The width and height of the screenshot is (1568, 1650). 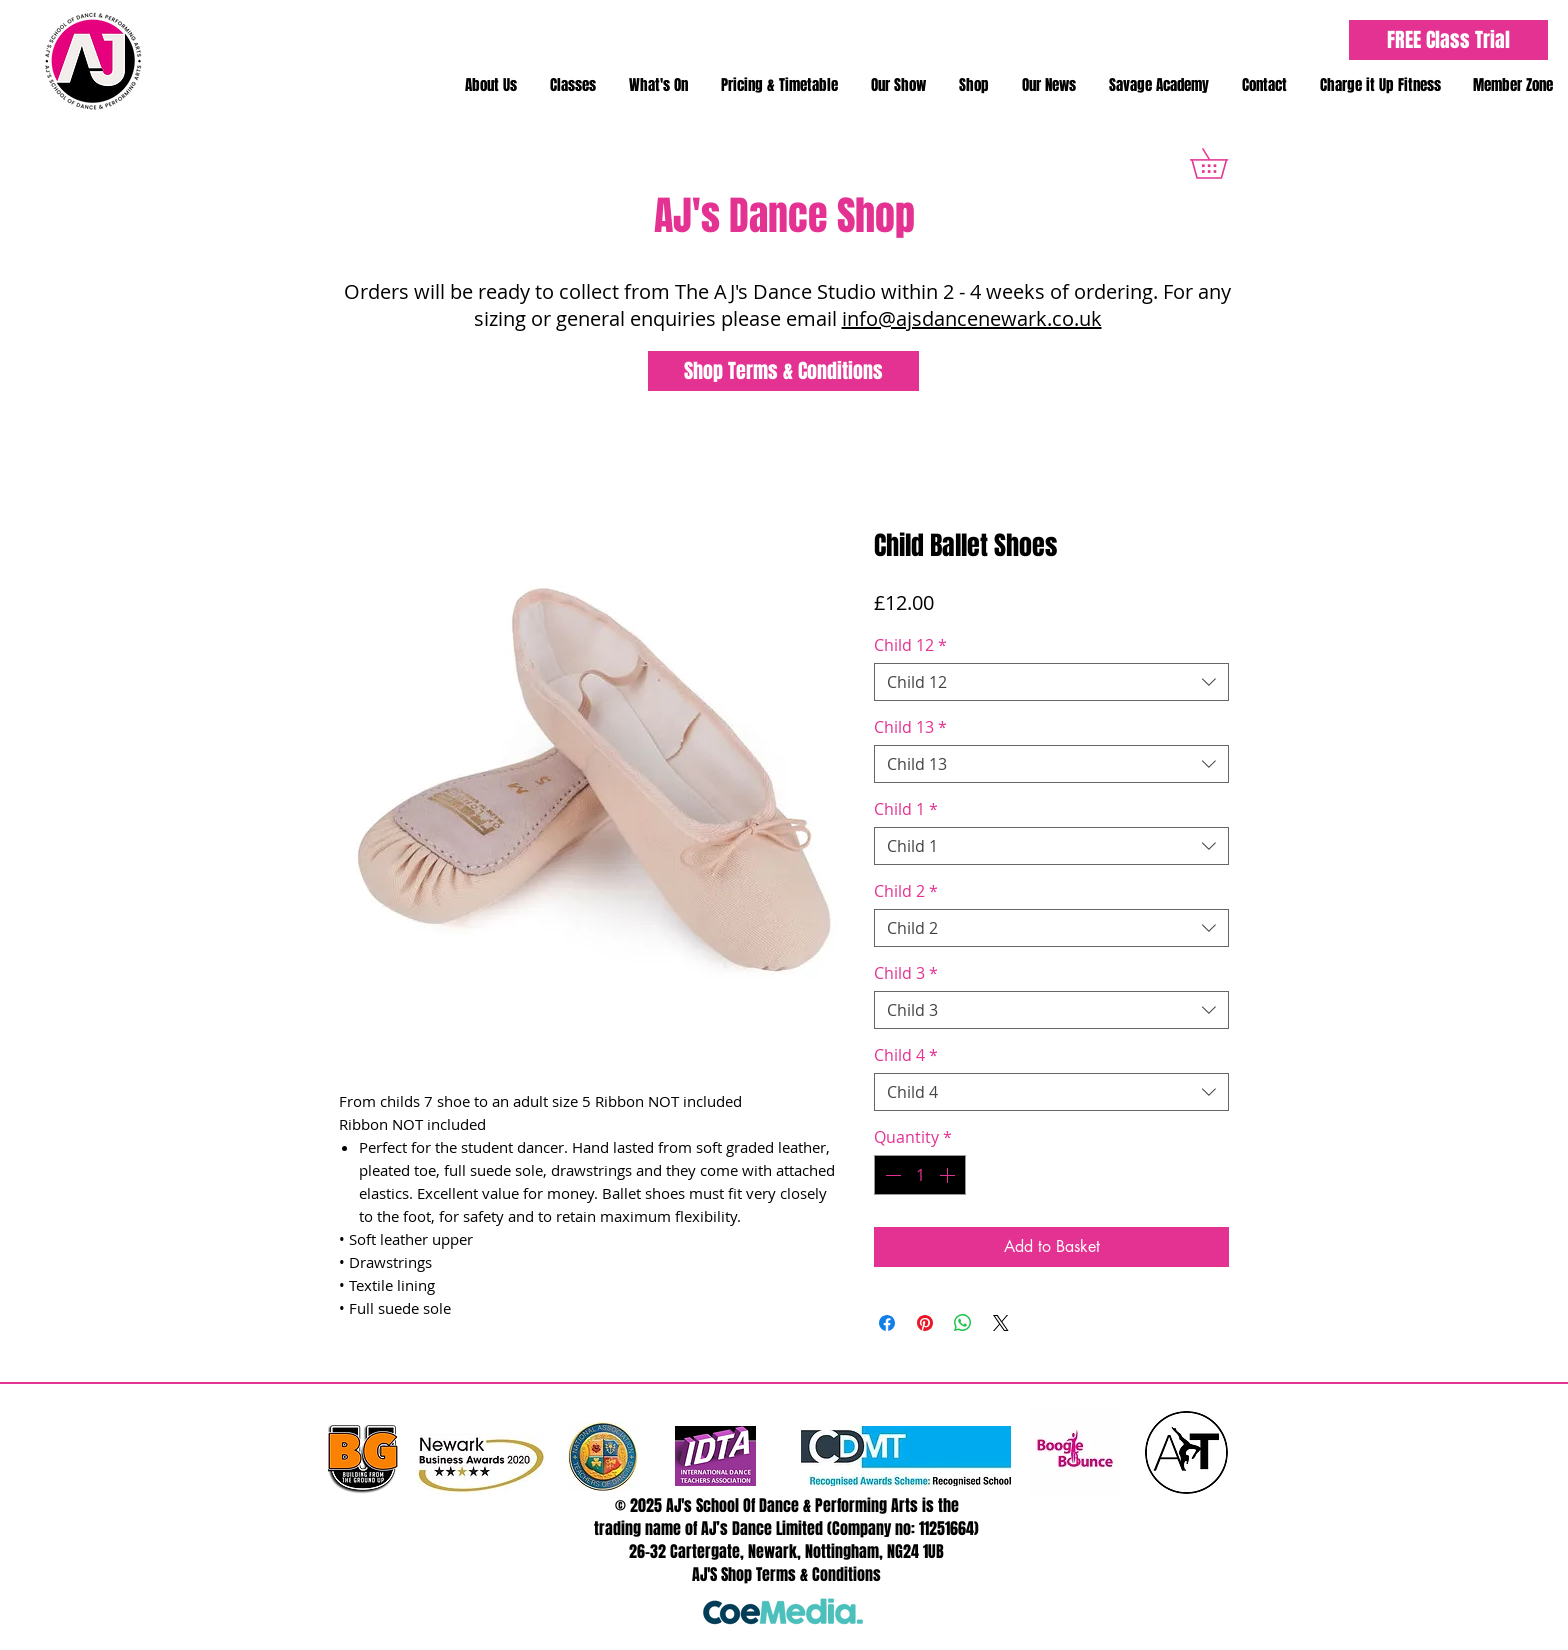 I want to click on [Share on WhatsApp], so click(x=963, y=1323).